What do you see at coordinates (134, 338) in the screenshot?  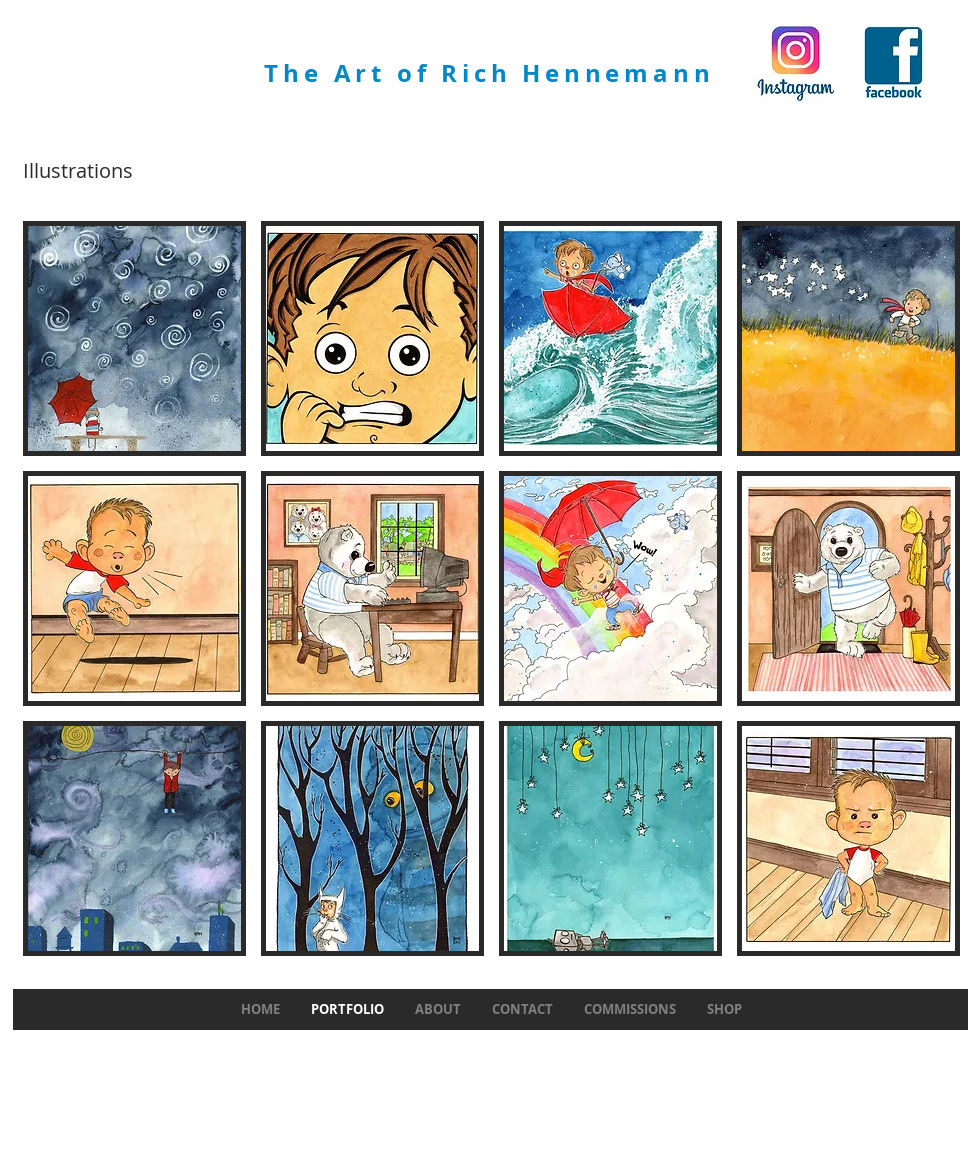 I see `[button]` at bounding box center [134, 338].